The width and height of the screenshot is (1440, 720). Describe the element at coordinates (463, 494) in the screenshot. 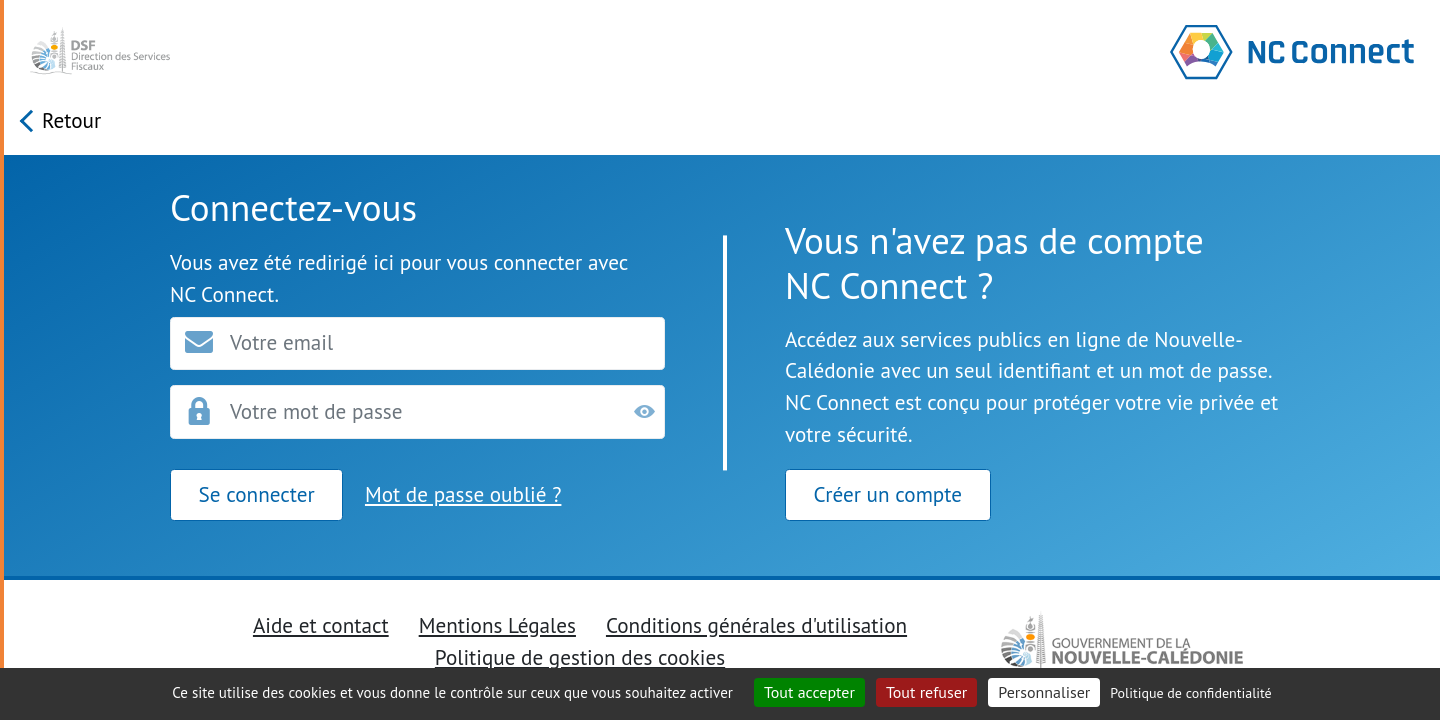

I see `Mot de passe oublié ?` at that location.